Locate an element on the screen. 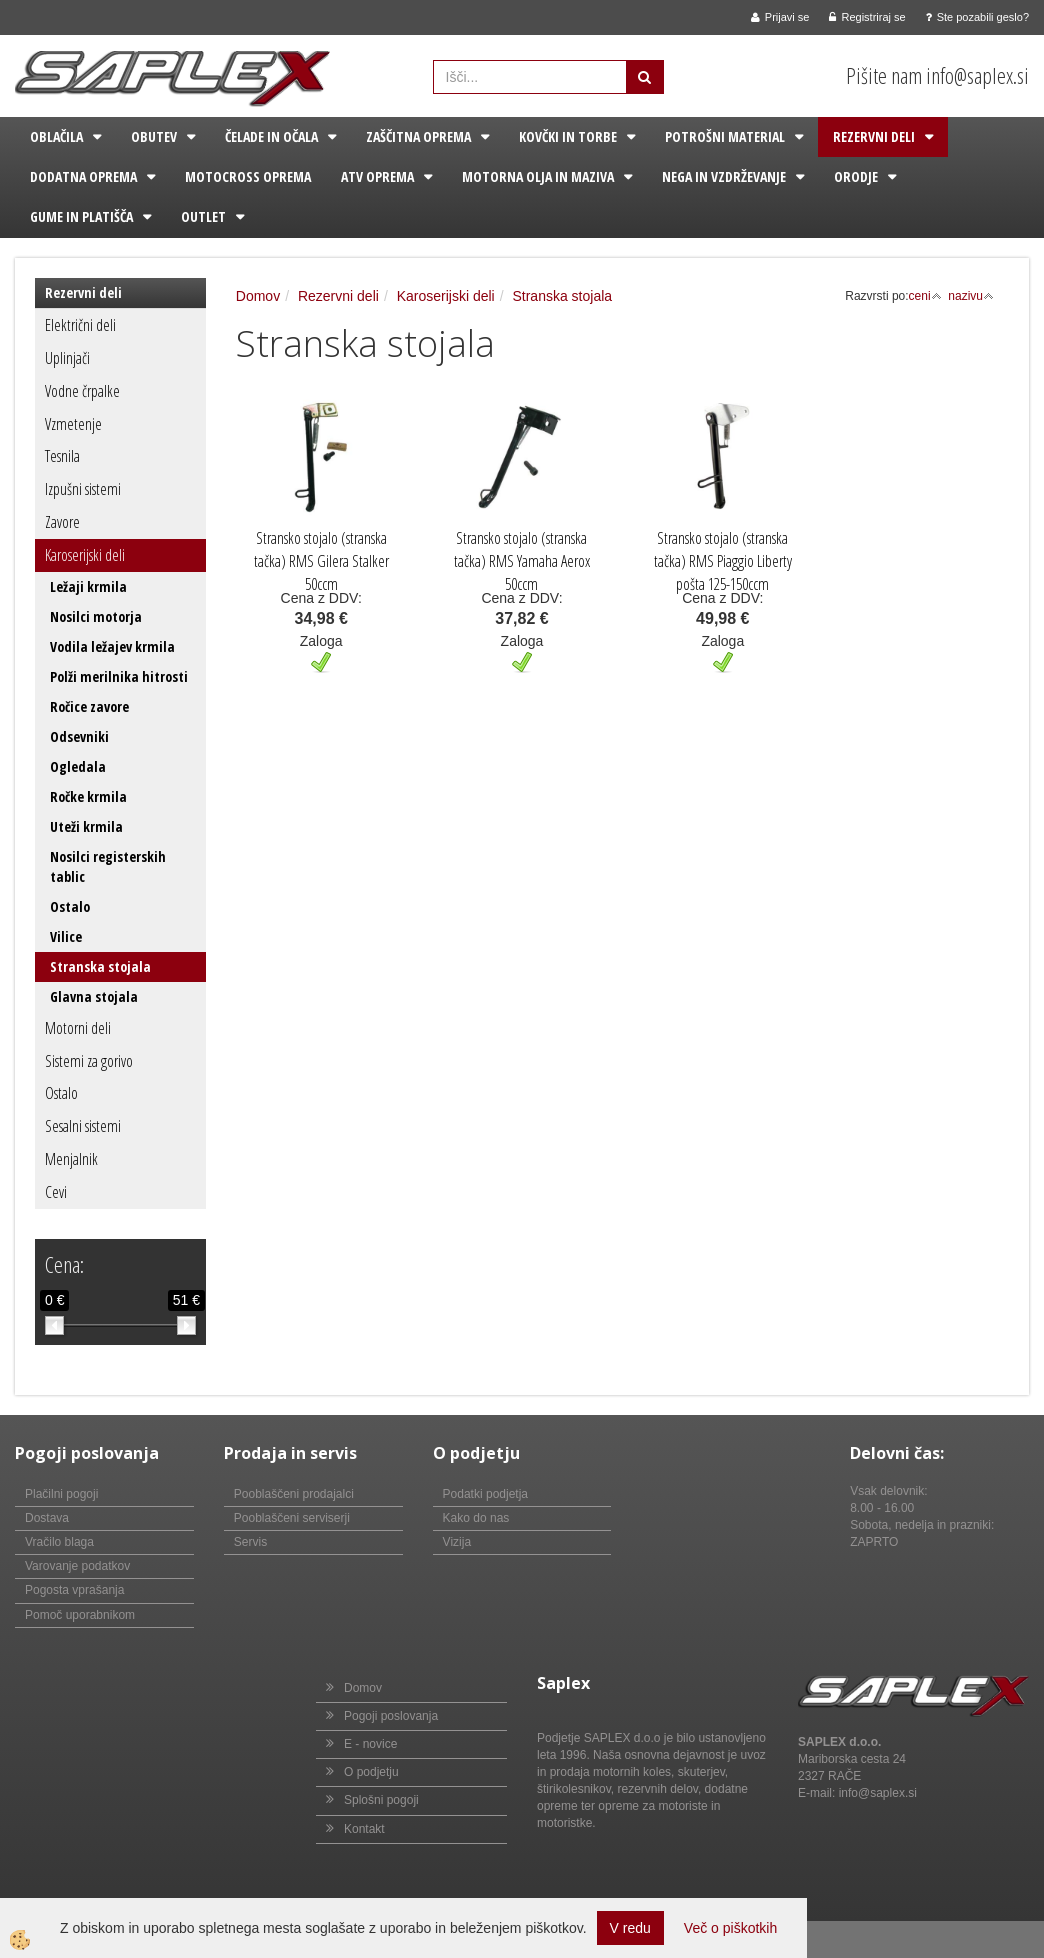 The height and width of the screenshot is (1958, 1044). Stransko stojalo (stranska tačka) RMS Yamaha Aerox 50ccm is located at coordinates (522, 561).